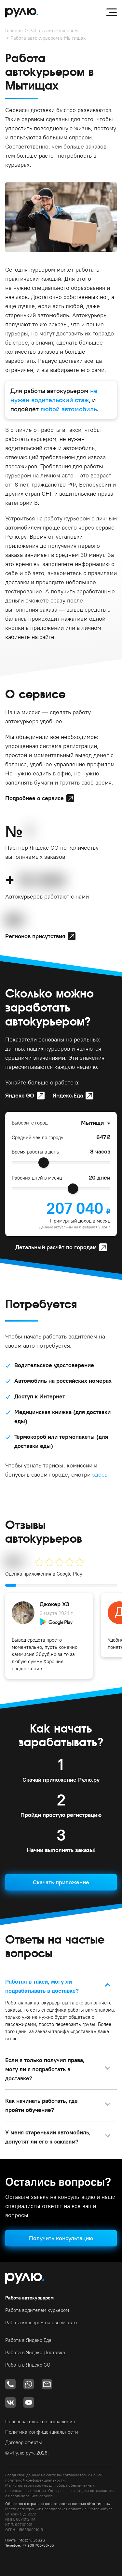 The height and width of the screenshot is (2576, 122). What do you see at coordinates (56, 1247) in the screenshot?
I see `Детальный расчёт по городам` at bounding box center [56, 1247].